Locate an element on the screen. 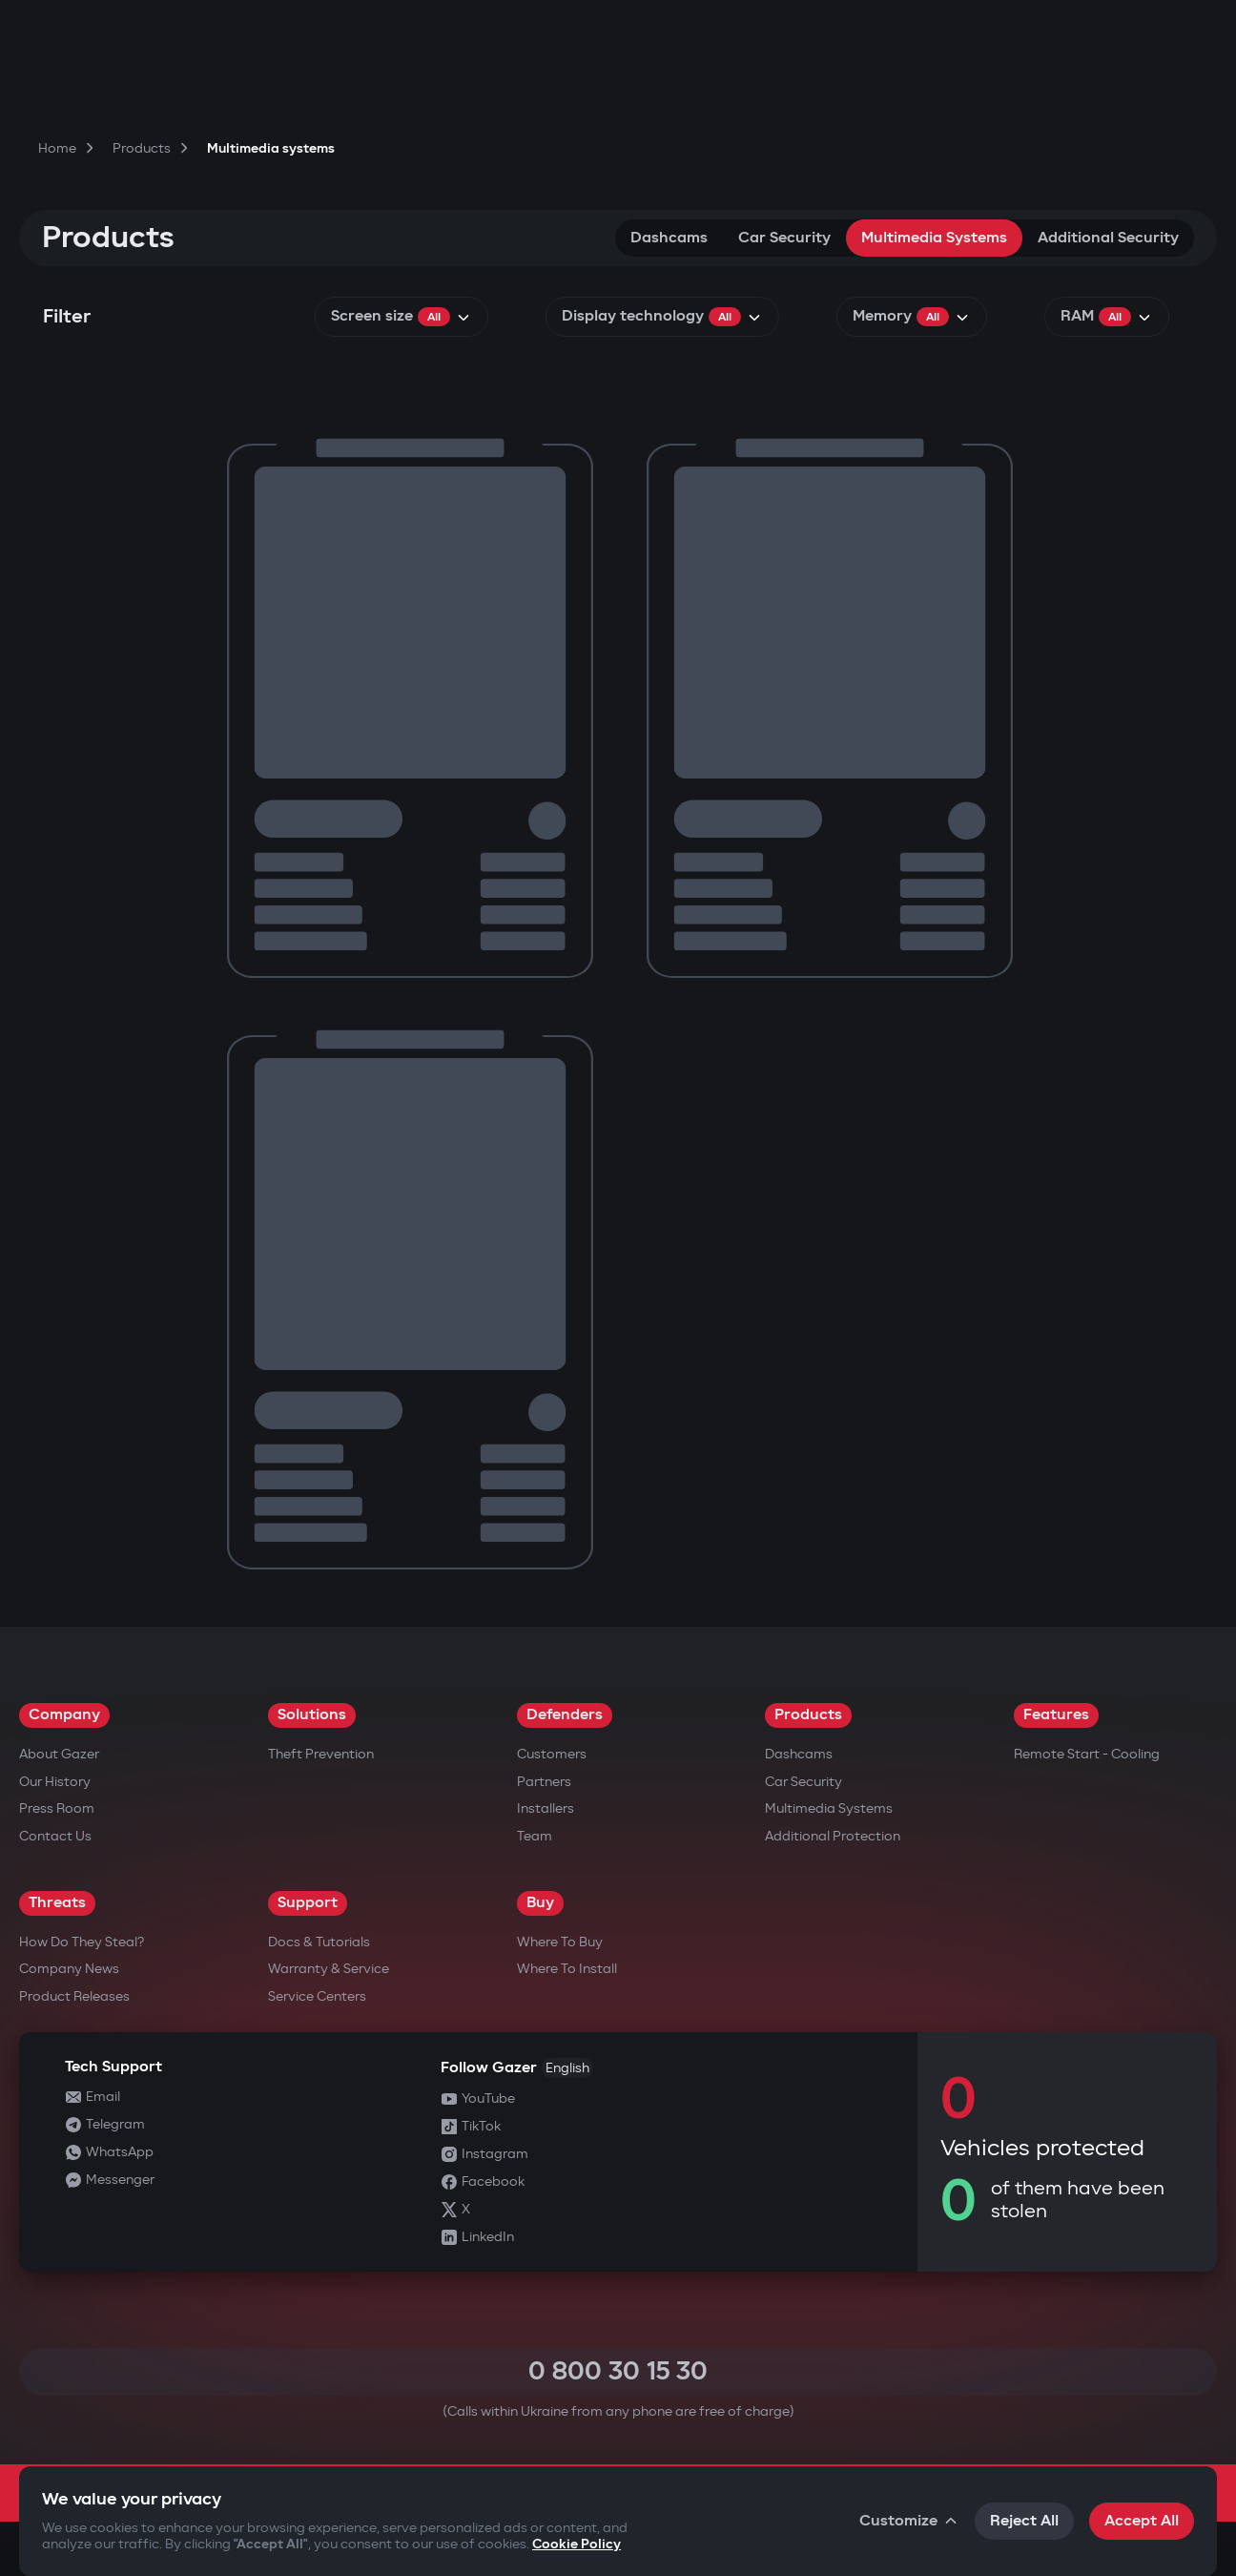 The image size is (1236, 2576). Company is located at coordinates (64, 1715).